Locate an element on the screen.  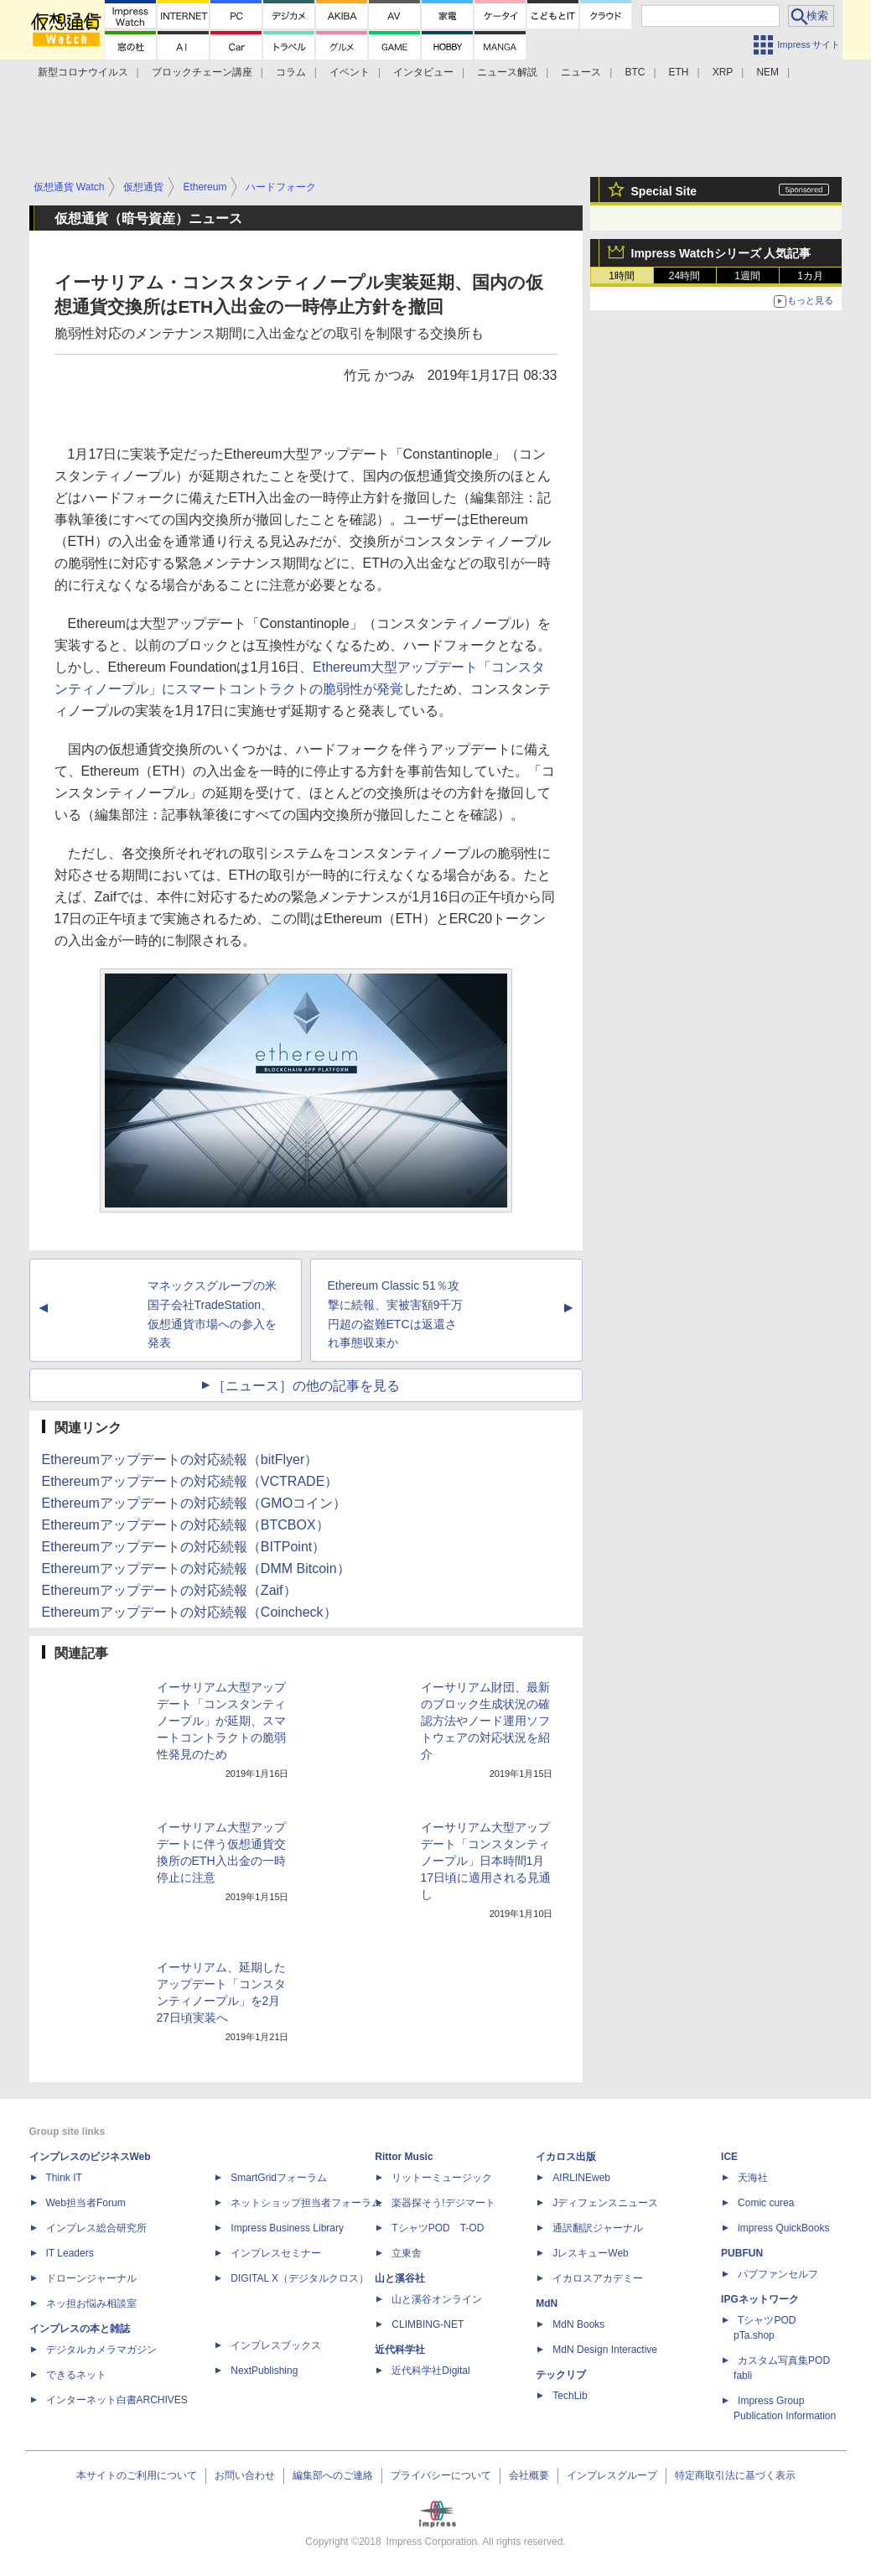
Special Site is located at coordinates (664, 191).